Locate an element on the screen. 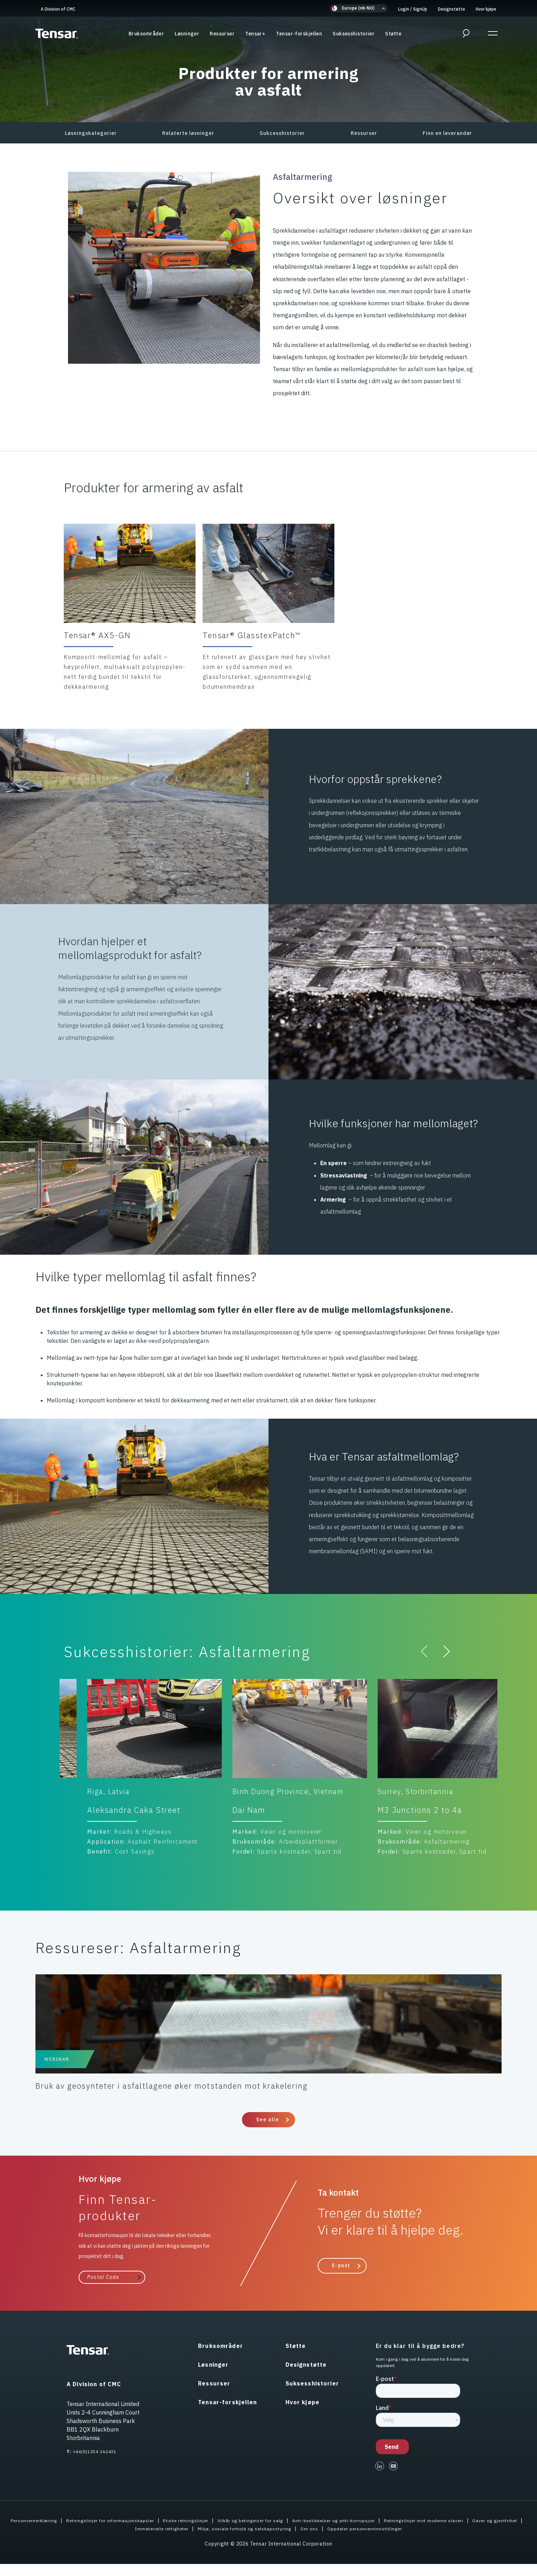 This screenshot has width=537, height=2576. Relaterte løsninger is located at coordinates (188, 133).